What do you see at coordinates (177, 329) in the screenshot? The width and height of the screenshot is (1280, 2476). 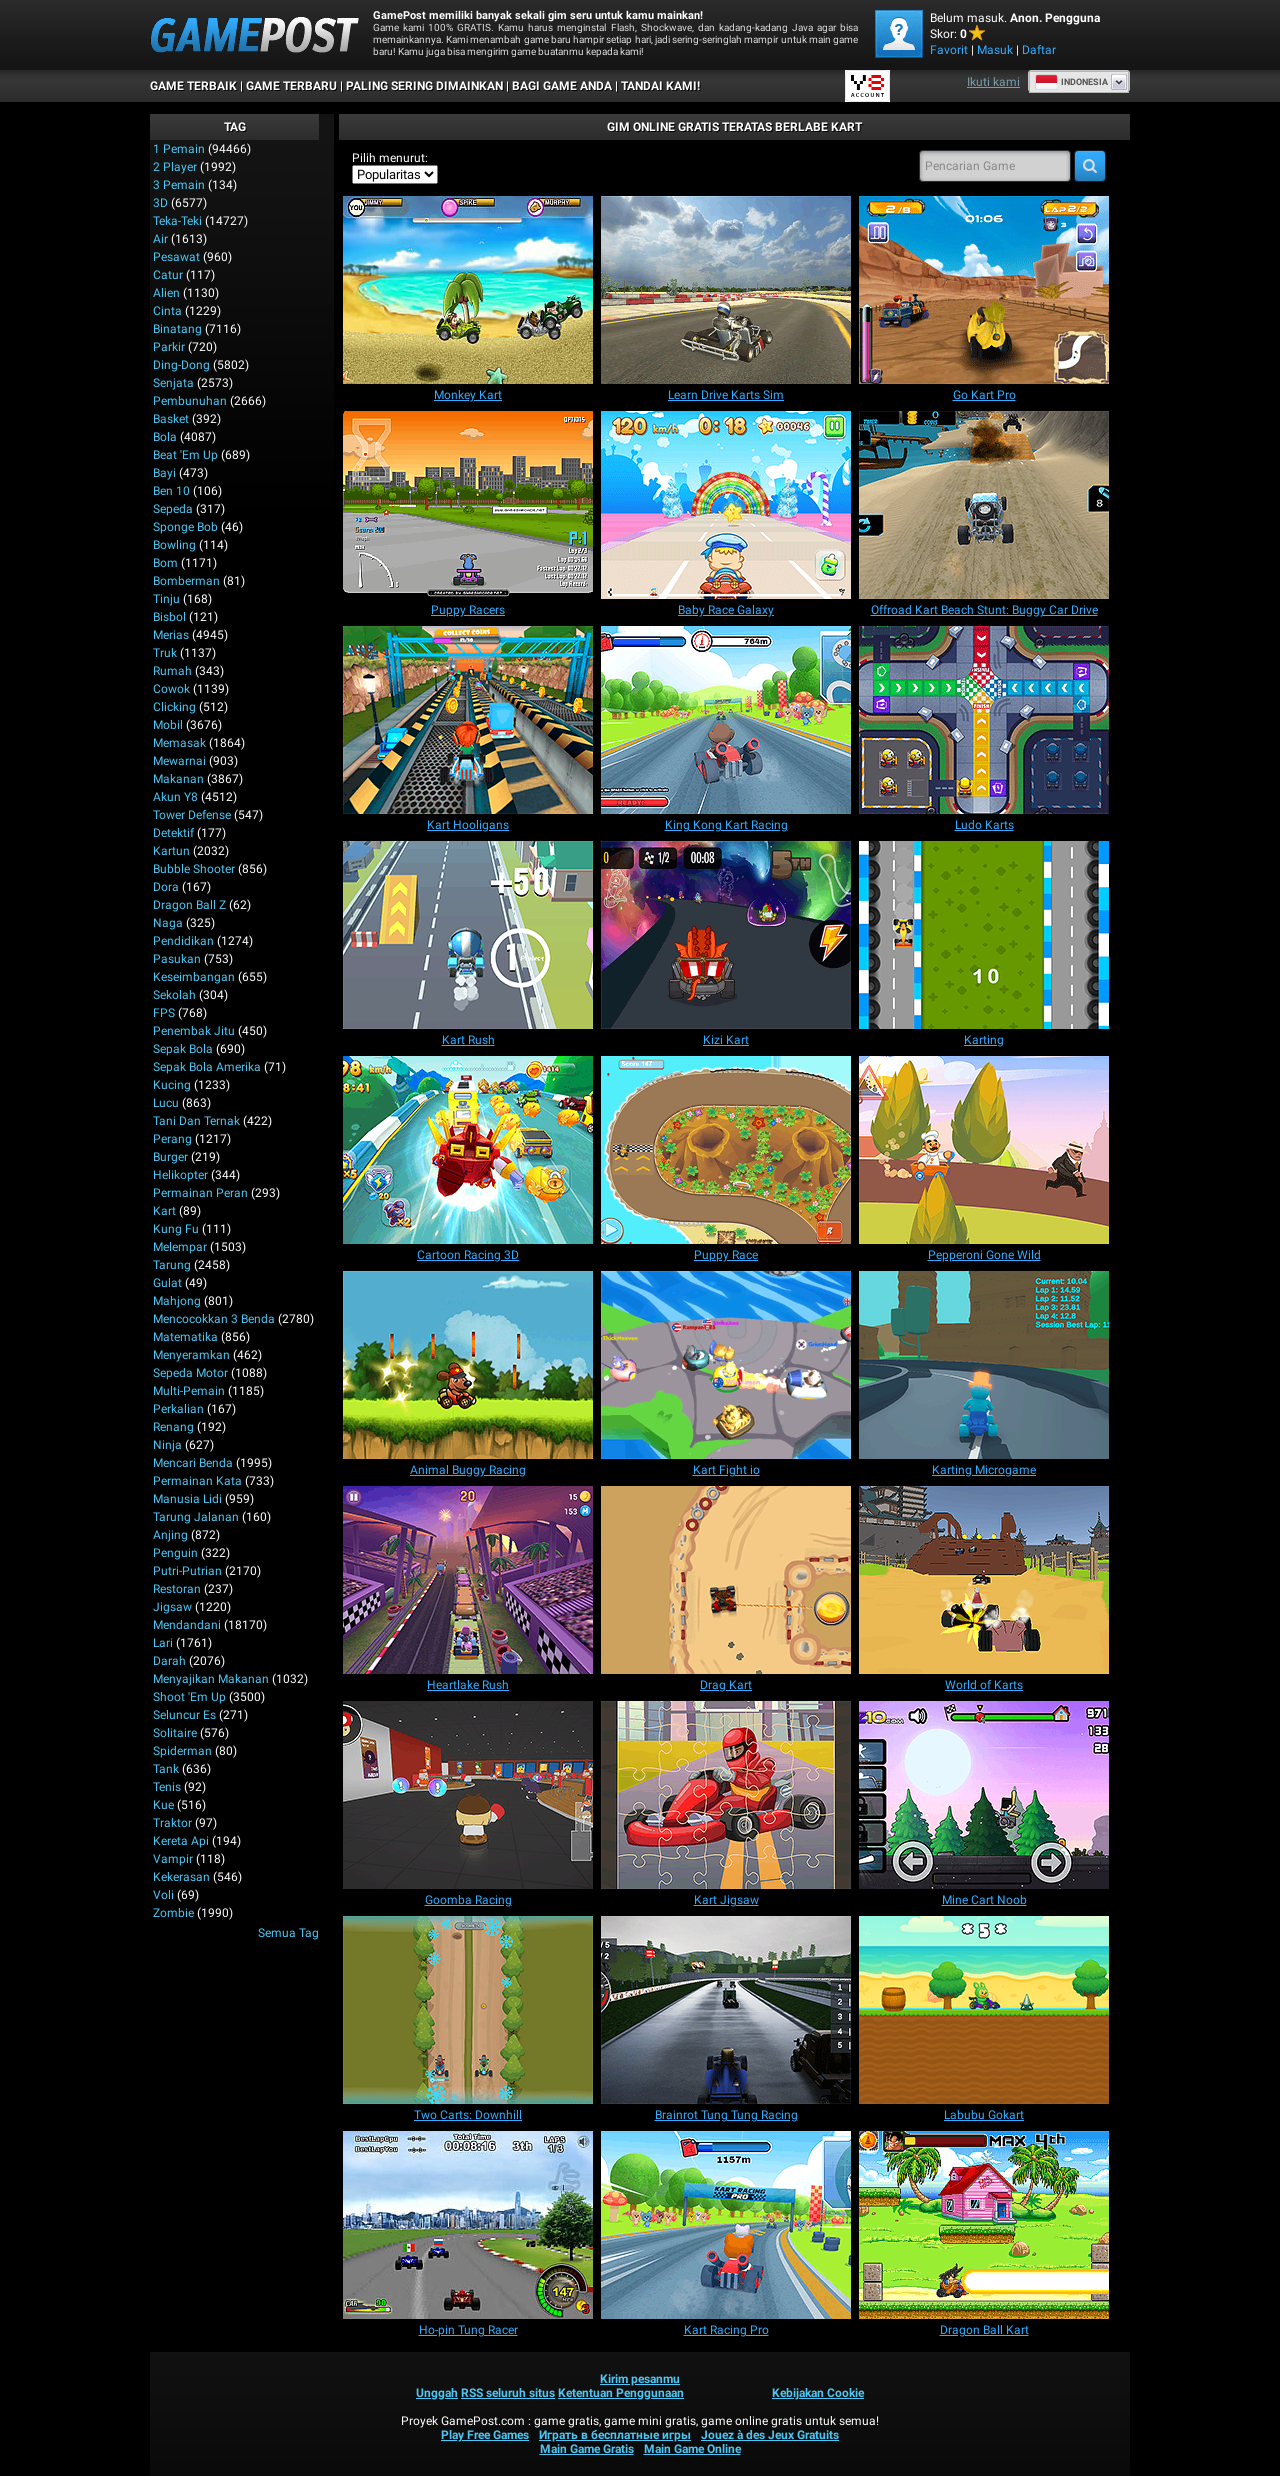 I see `Binatang` at bounding box center [177, 329].